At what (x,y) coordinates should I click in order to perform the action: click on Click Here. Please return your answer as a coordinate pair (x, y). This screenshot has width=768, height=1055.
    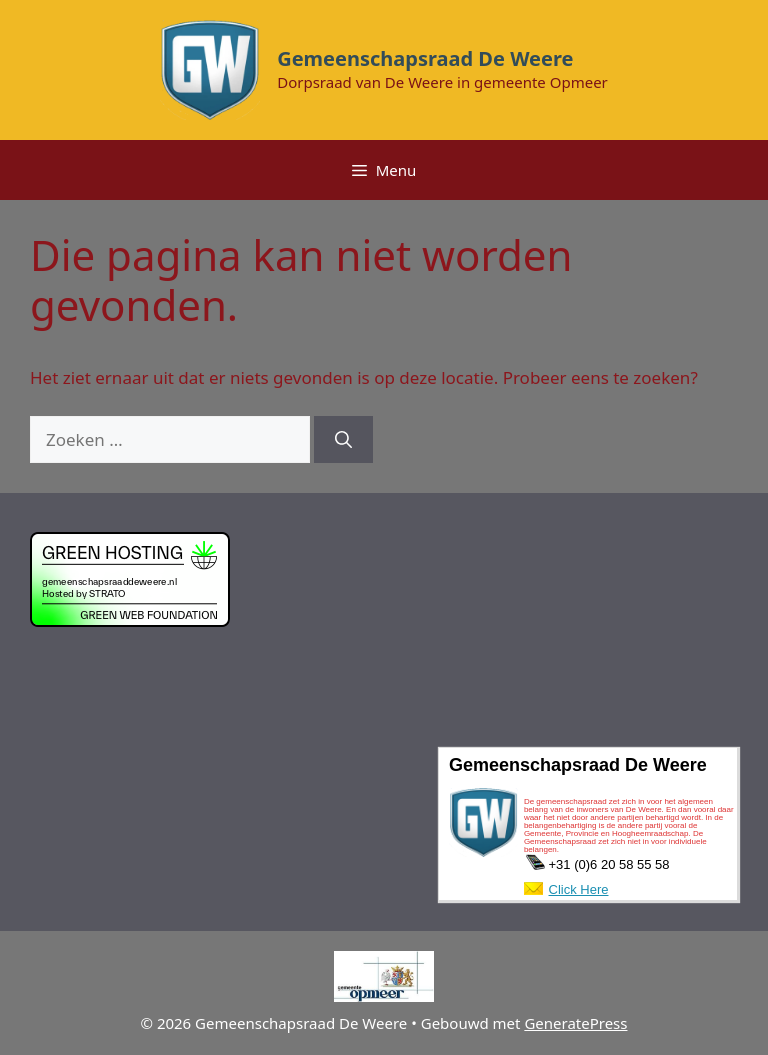
    Looking at the image, I should click on (579, 889).